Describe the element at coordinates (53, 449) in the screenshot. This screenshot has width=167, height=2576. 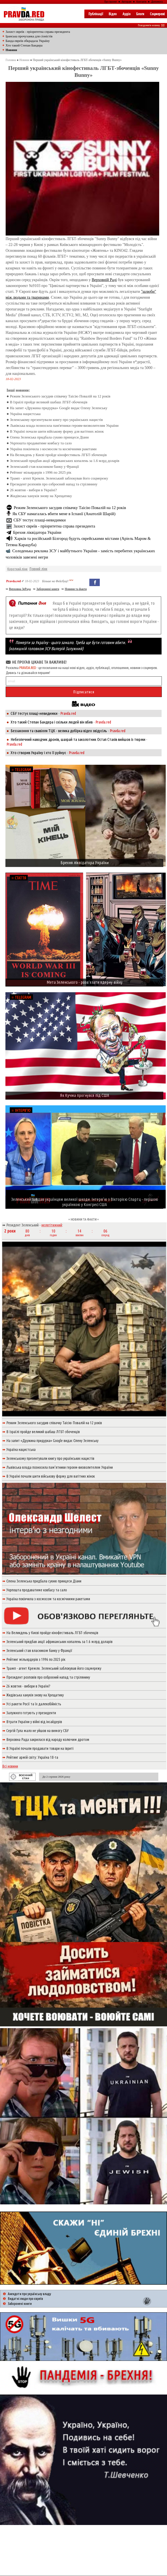
I see `Україна покінчила з космосом та космічними ракетами` at that location.